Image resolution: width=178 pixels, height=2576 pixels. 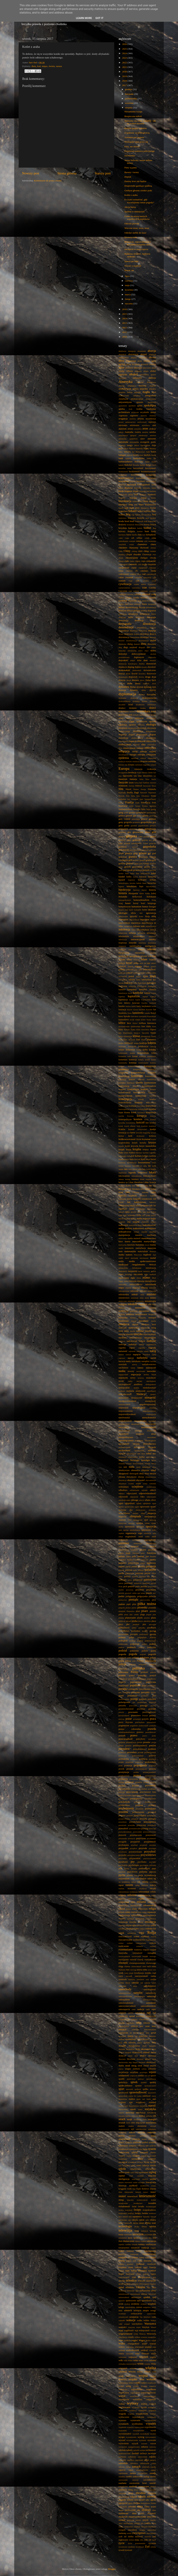 What do you see at coordinates (154, 392) in the screenshot?
I see `anioł` at bounding box center [154, 392].